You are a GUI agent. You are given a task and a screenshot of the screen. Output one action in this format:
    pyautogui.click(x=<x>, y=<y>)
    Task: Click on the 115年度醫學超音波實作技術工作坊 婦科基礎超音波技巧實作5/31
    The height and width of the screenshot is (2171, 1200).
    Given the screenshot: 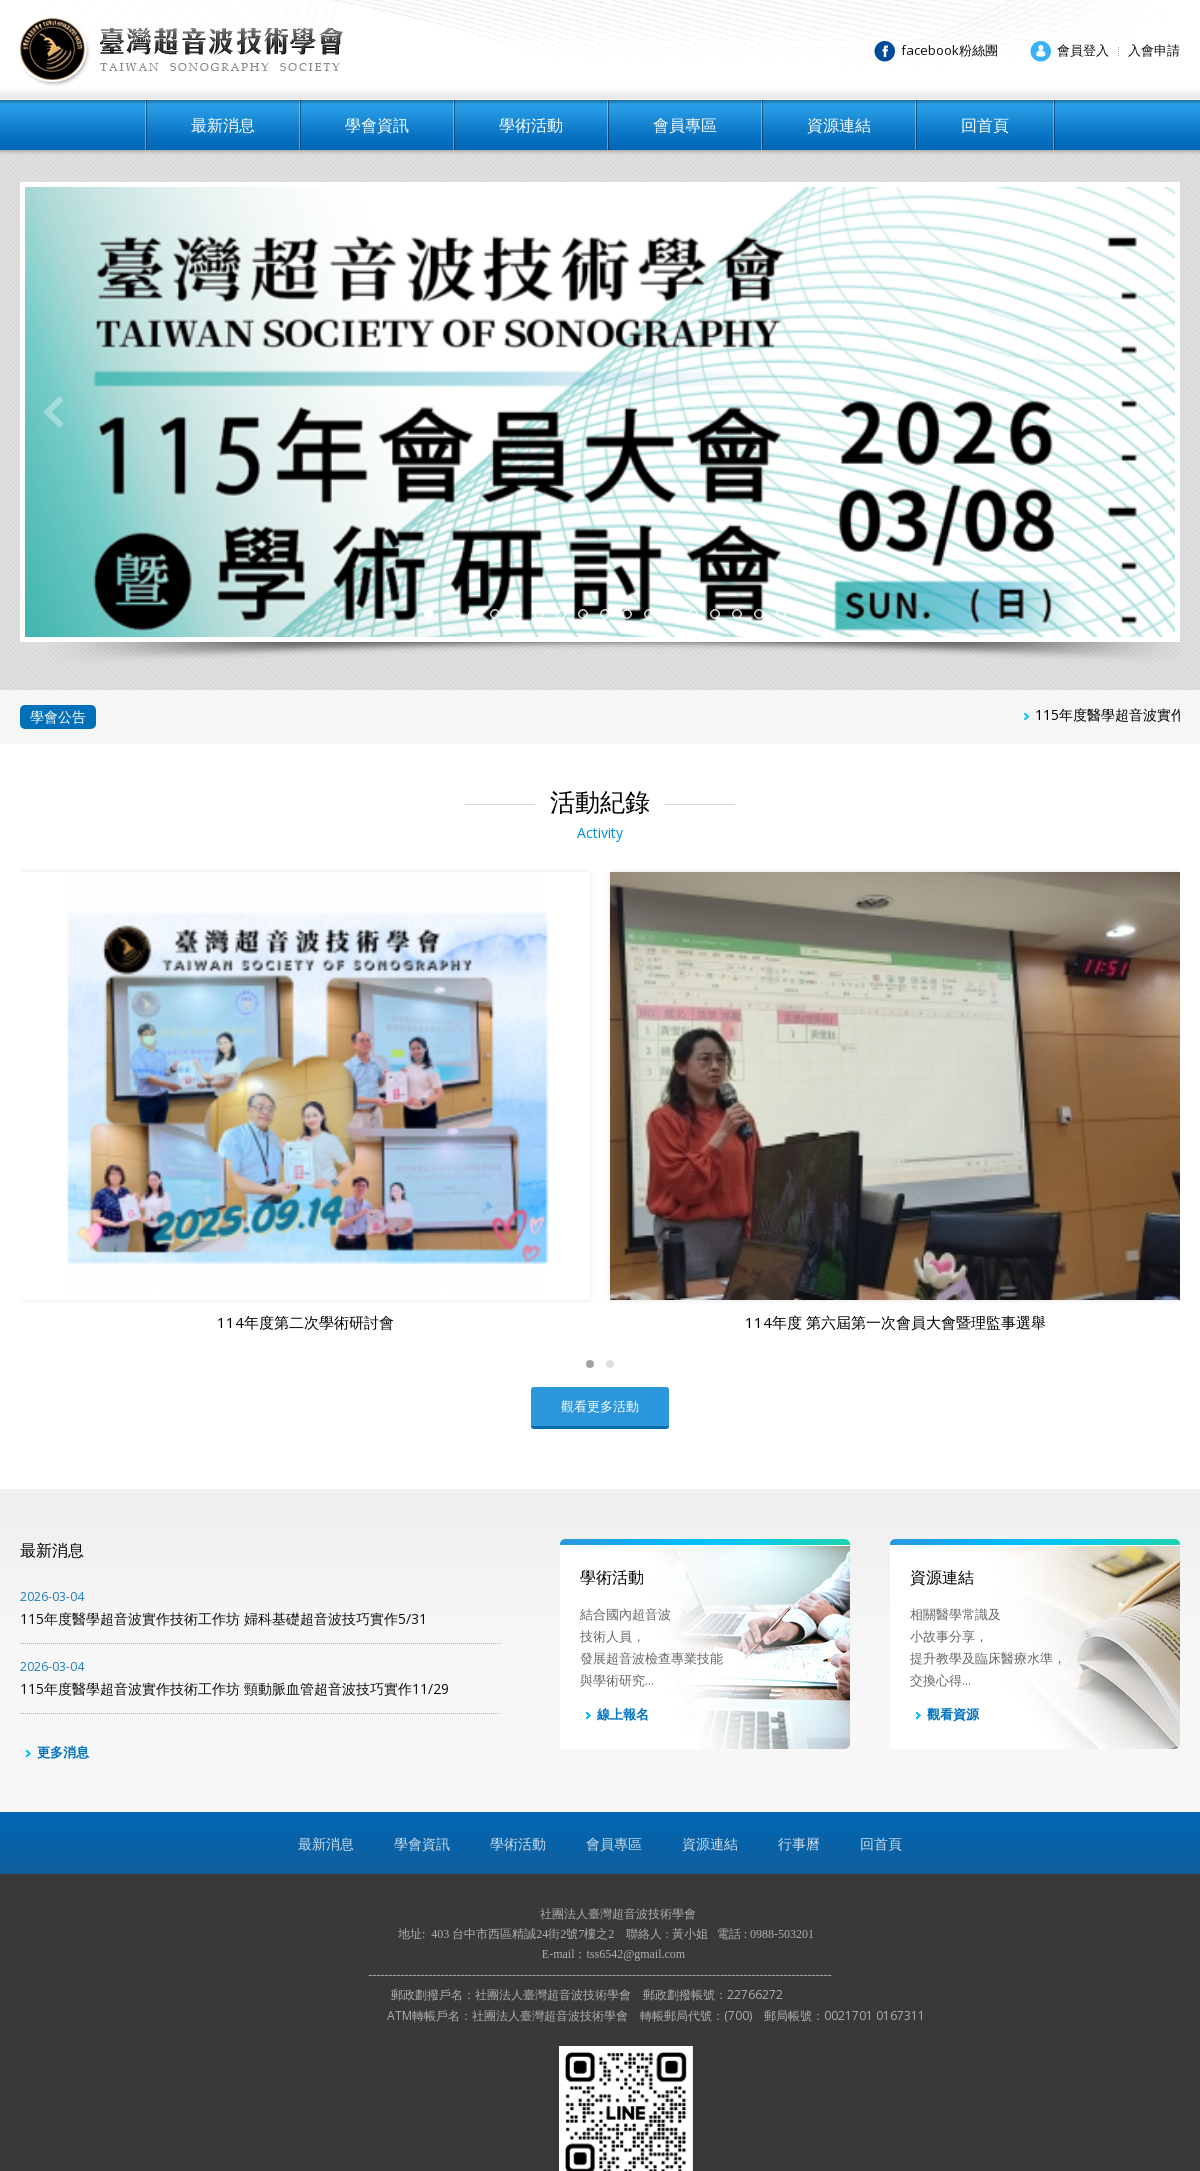 What is the action you would take?
    pyautogui.click(x=260, y=1460)
    